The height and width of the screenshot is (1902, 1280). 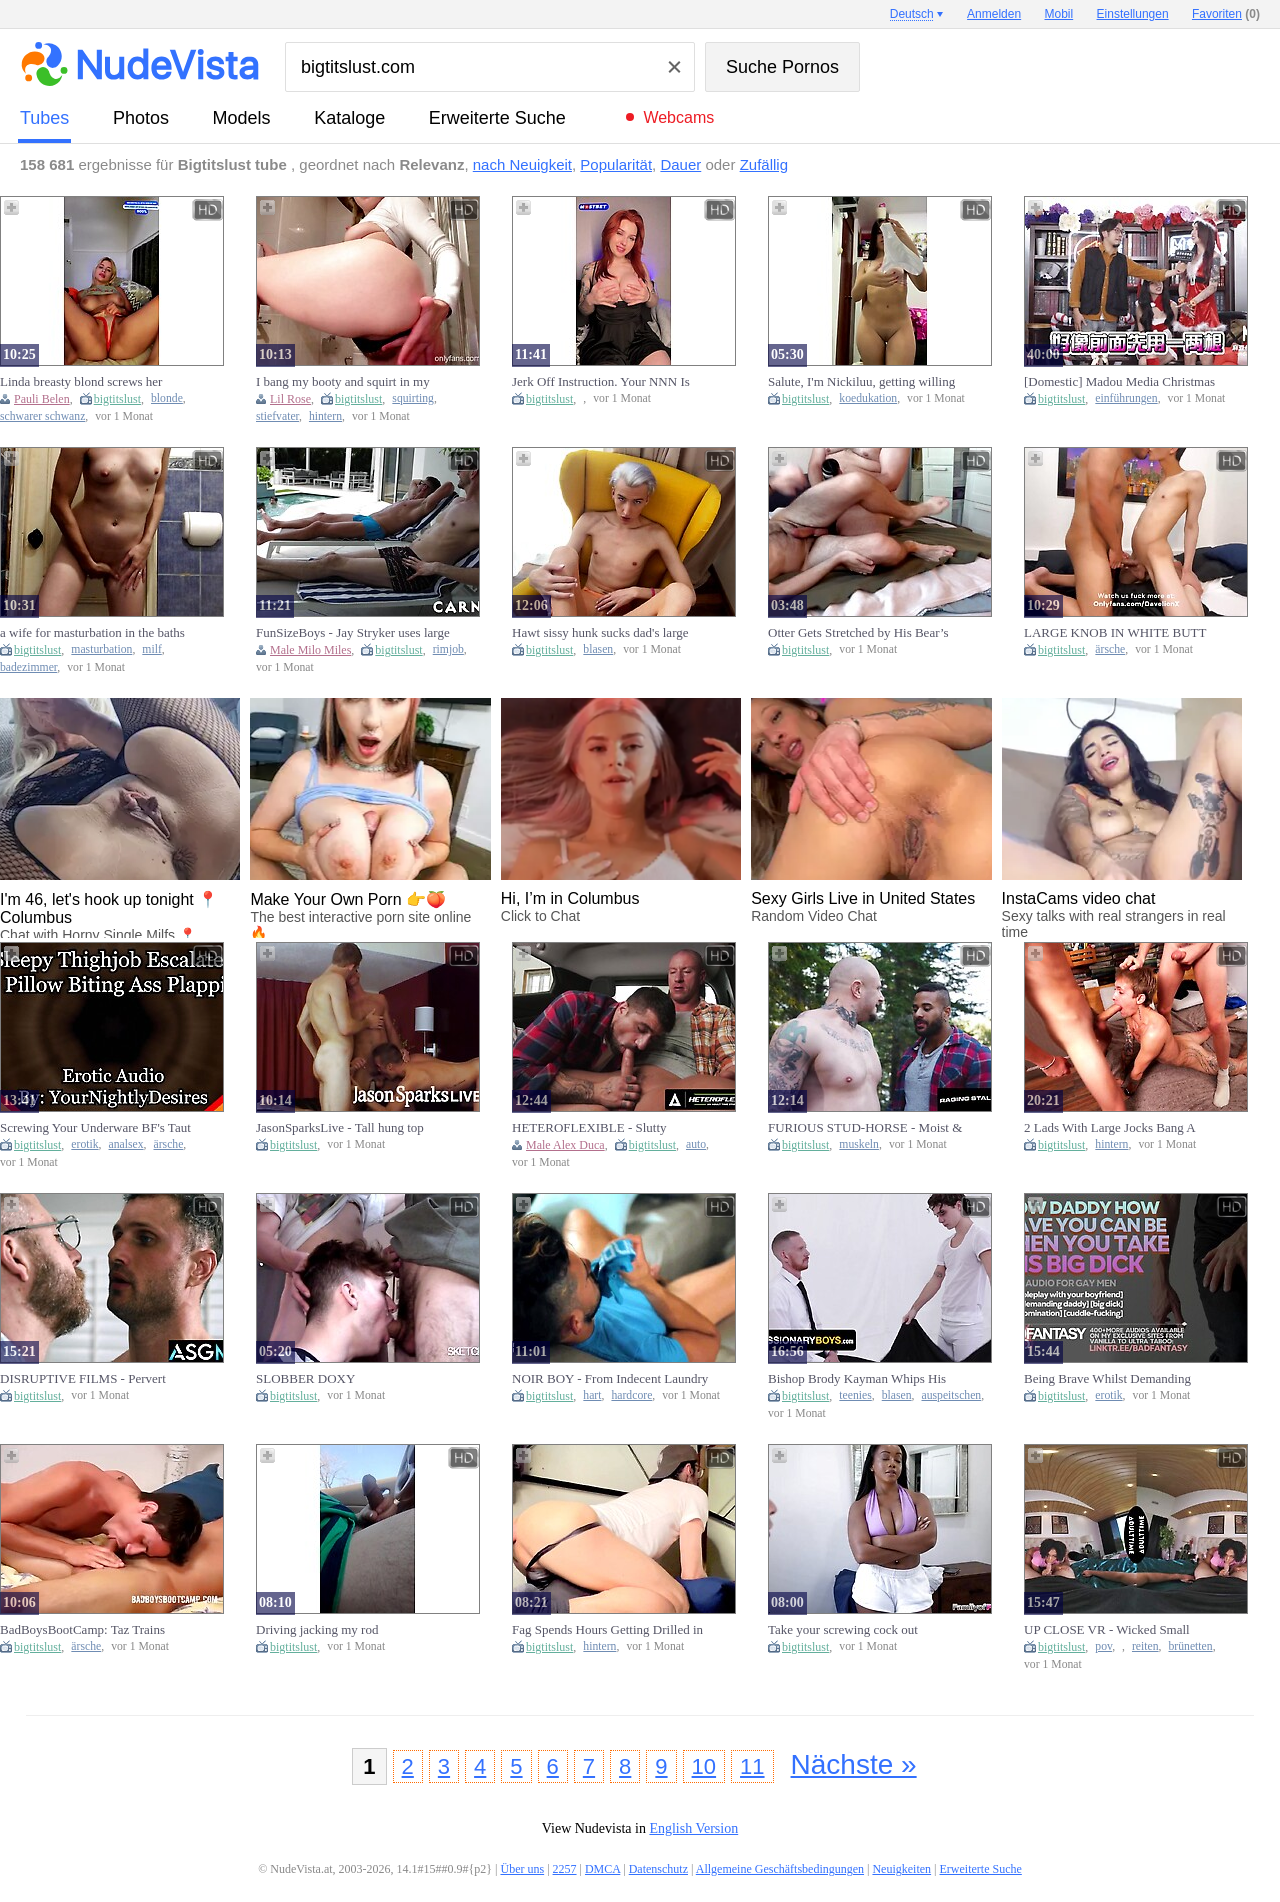 I want to click on Anmelden, so click(x=994, y=14).